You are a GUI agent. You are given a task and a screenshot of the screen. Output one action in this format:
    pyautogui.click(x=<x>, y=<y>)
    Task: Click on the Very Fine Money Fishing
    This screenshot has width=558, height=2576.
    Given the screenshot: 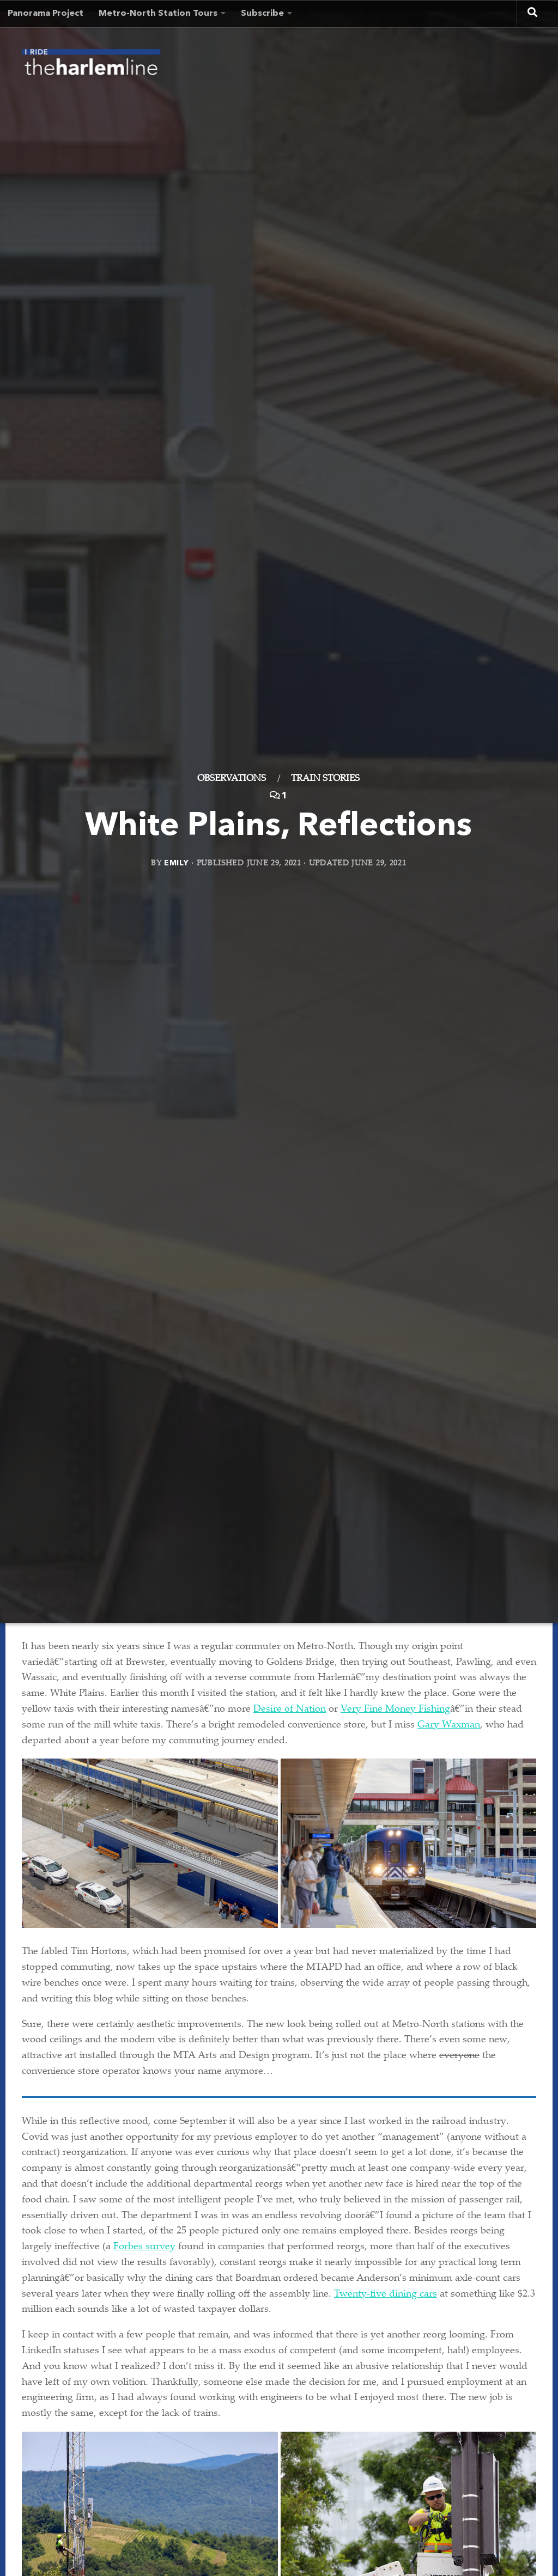 What is the action you would take?
    pyautogui.click(x=395, y=1709)
    